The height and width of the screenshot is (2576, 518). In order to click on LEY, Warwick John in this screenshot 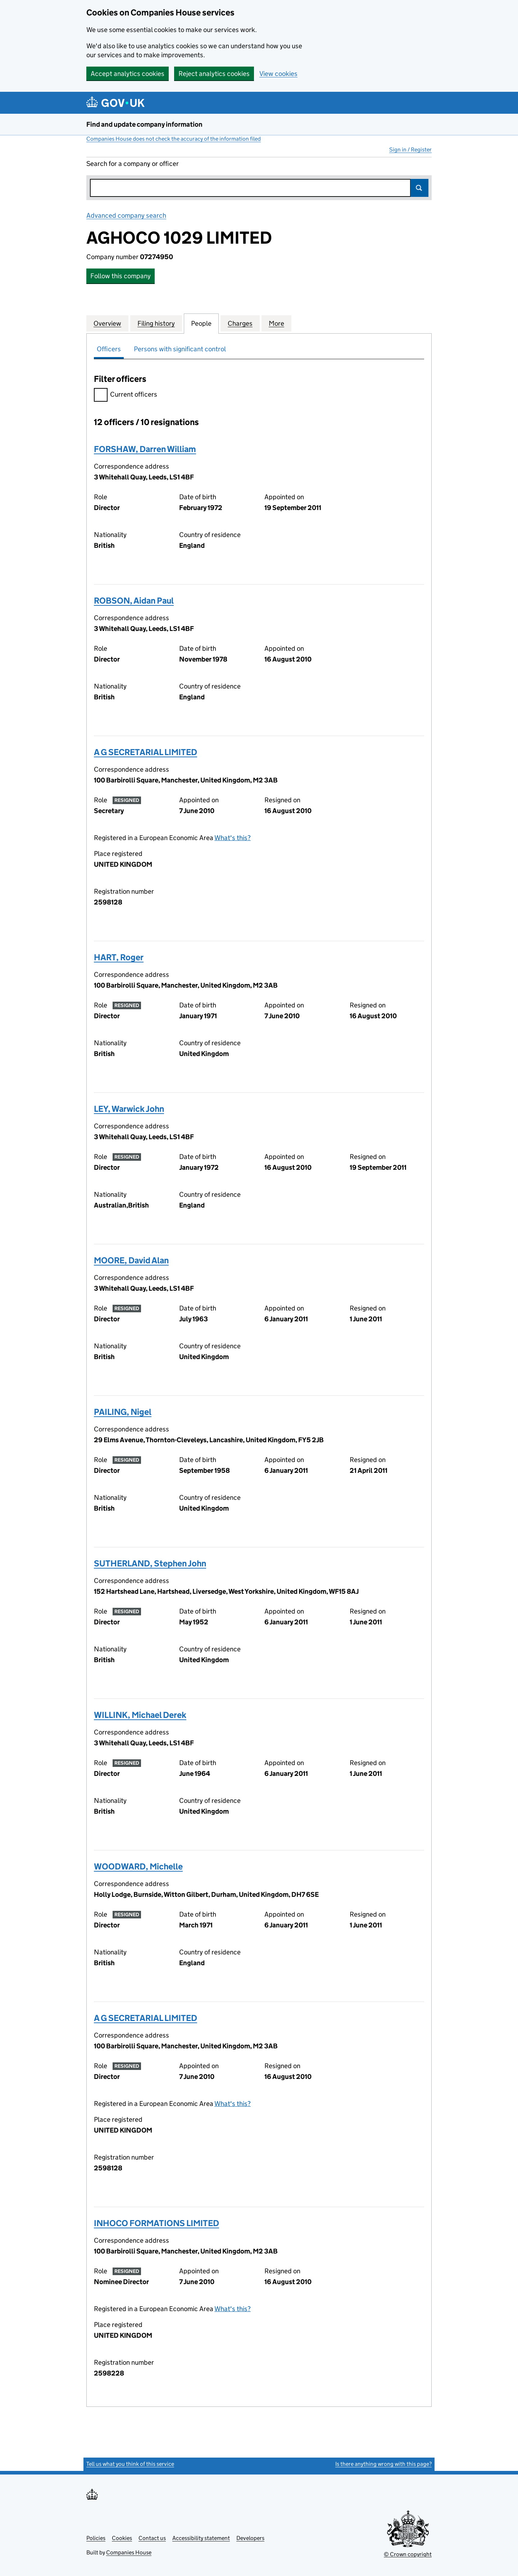, I will do `click(129, 1109)`.